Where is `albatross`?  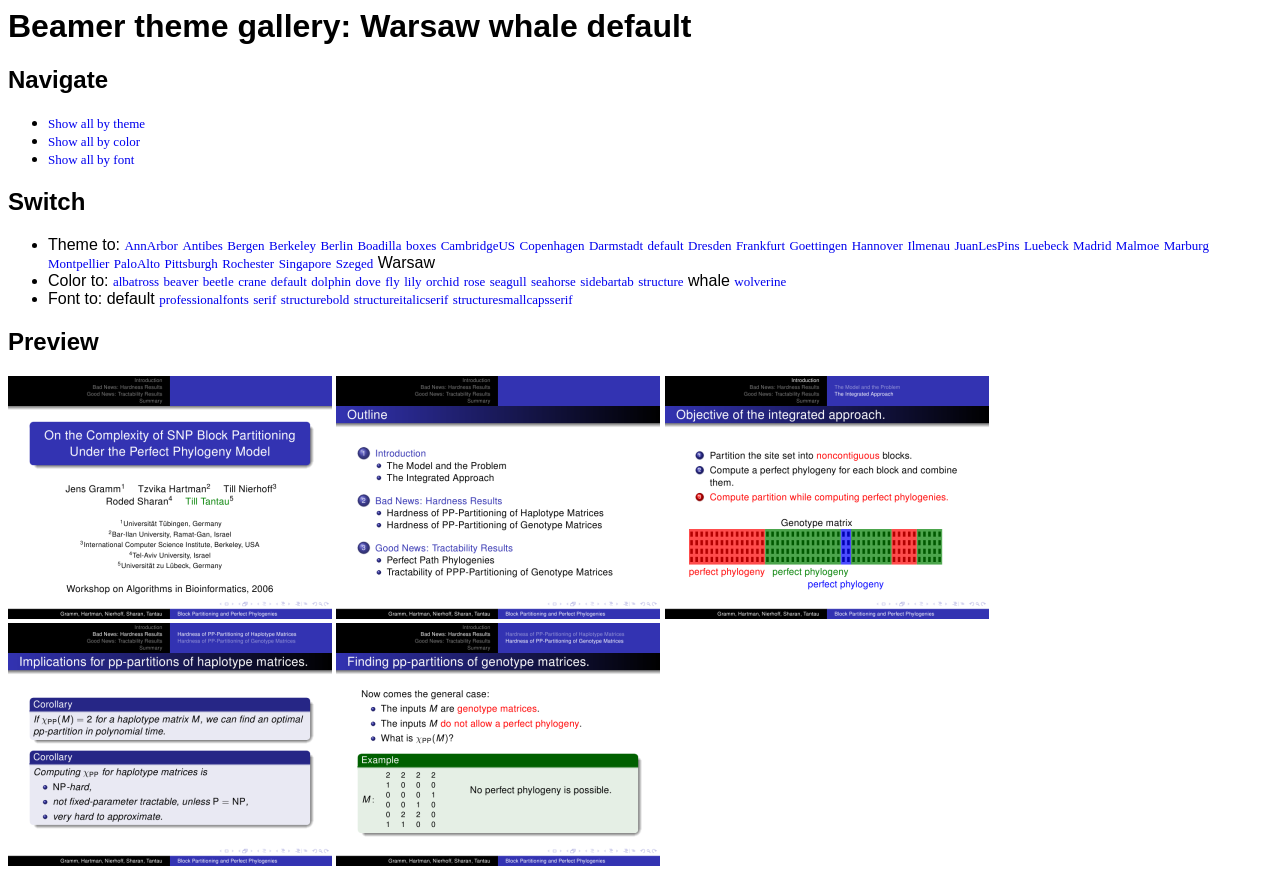
albatross is located at coordinates (136, 281).